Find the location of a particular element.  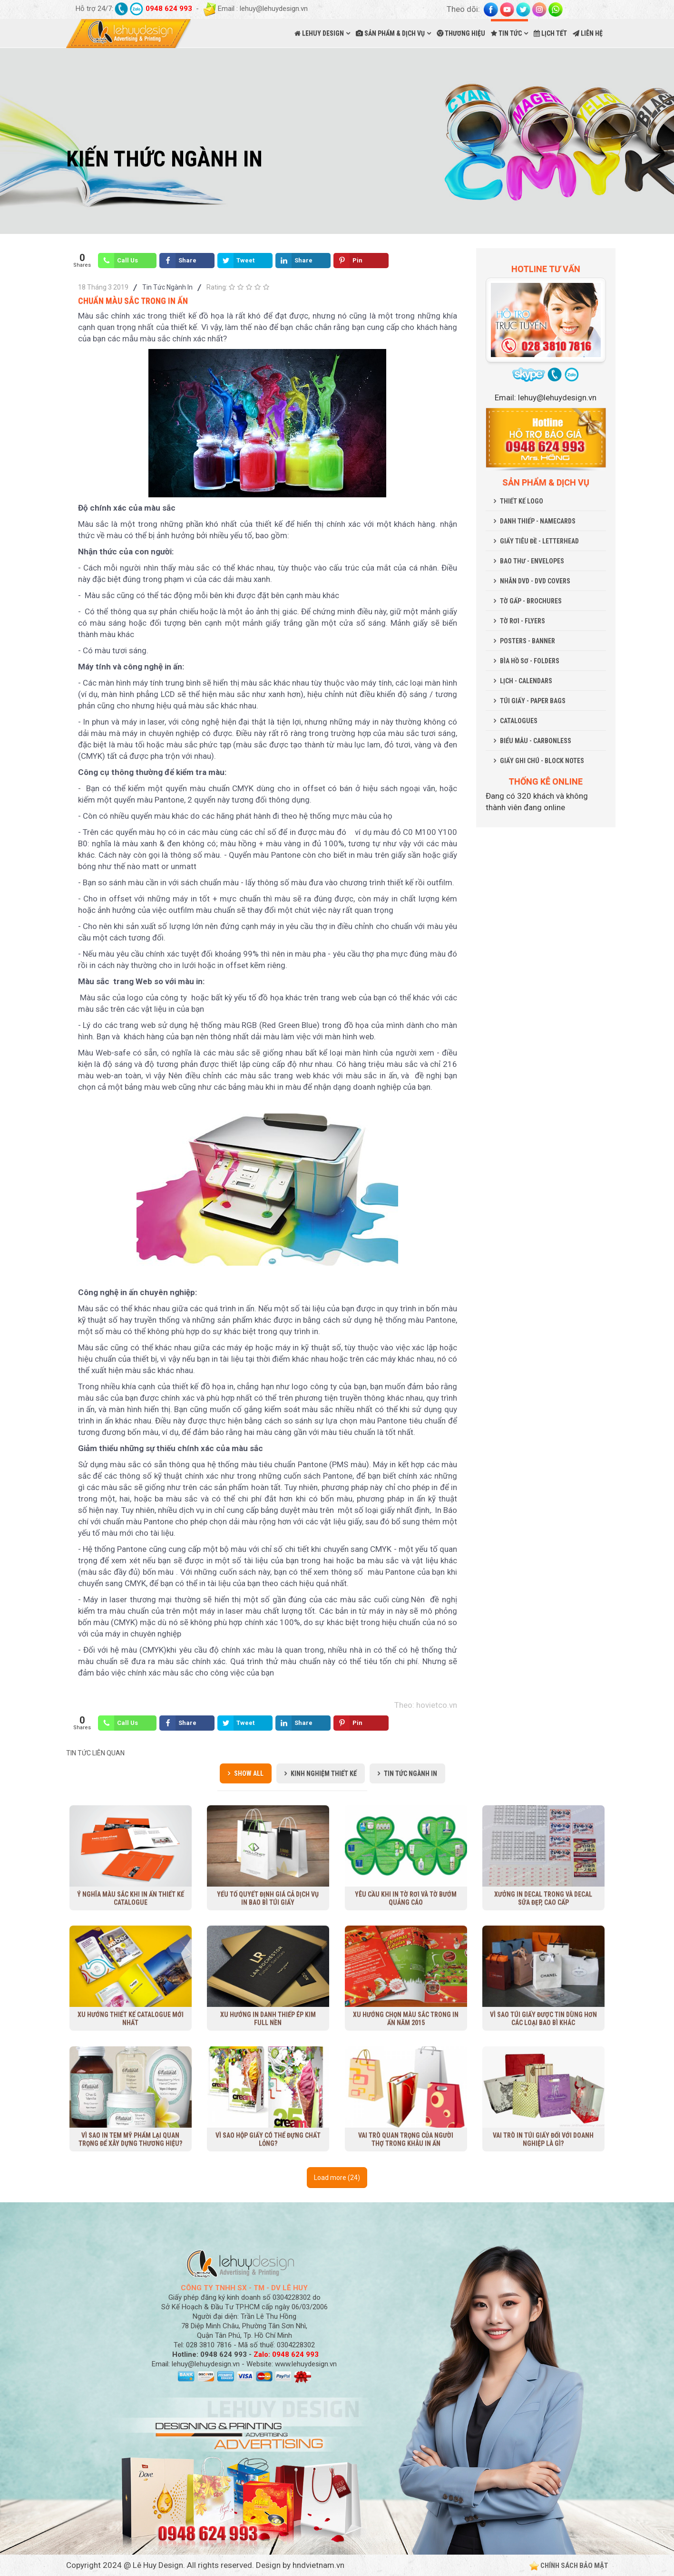

Yêu cầu khi in tờ rơi và tờ bướm quảng cáo is located at coordinates (406, 1898).